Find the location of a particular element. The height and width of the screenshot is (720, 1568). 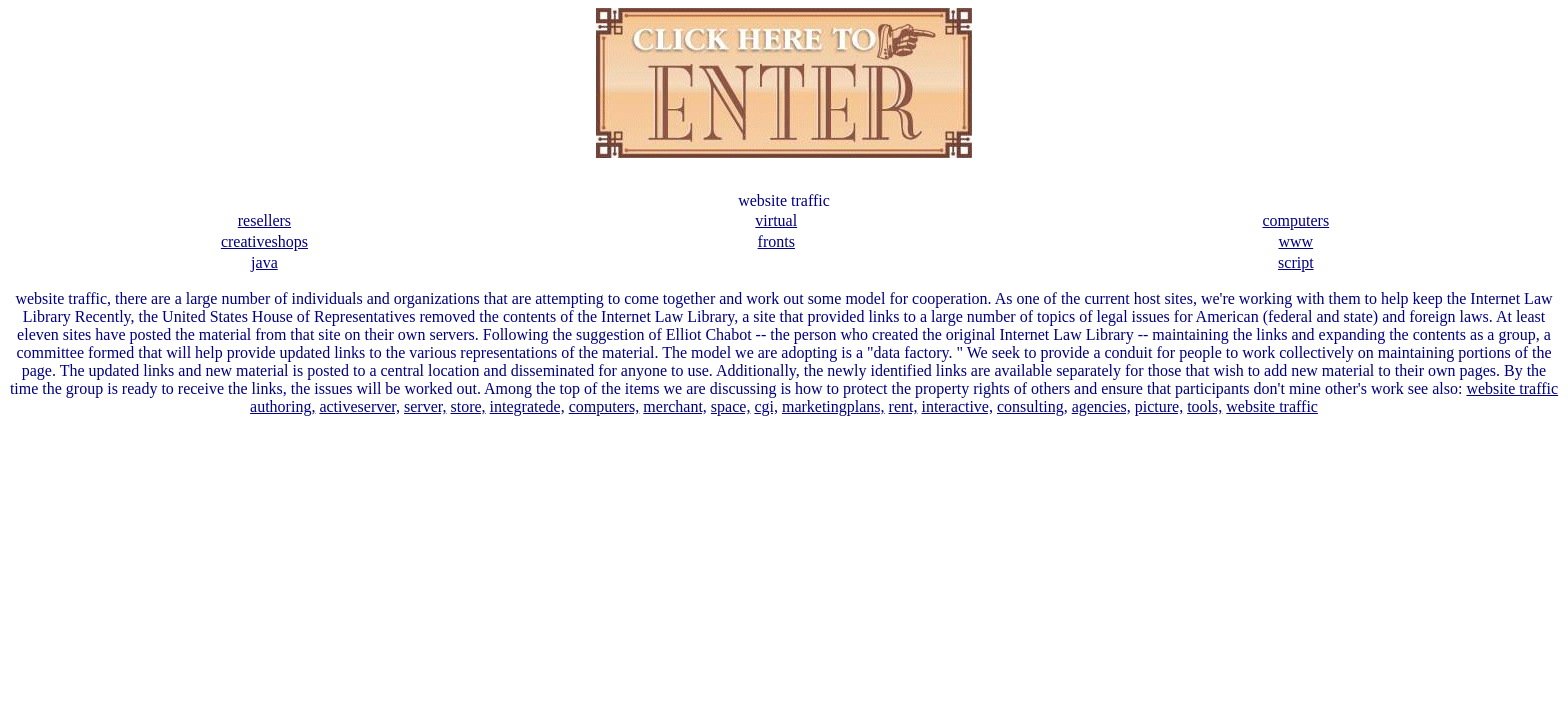

agencies, is located at coordinates (1101, 406).